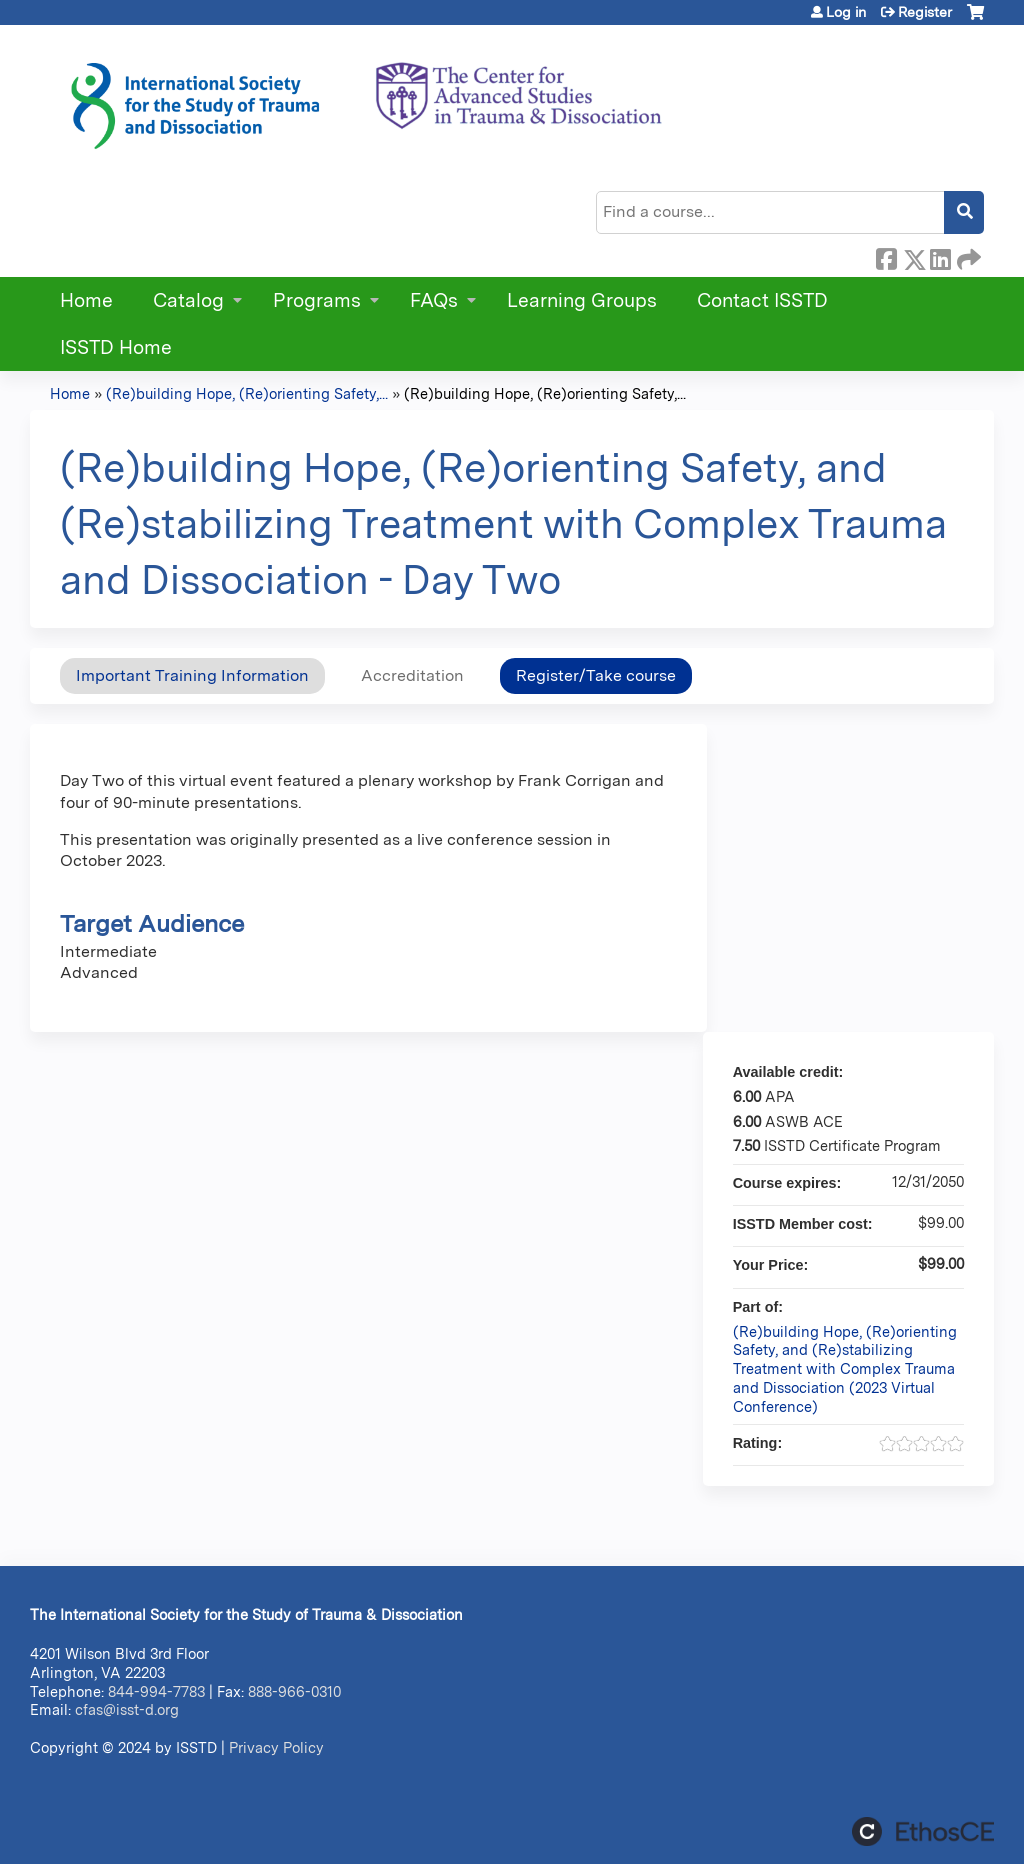  What do you see at coordinates (762, 300) in the screenshot?
I see `Contact ISSTD` at bounding box center [762, 300].